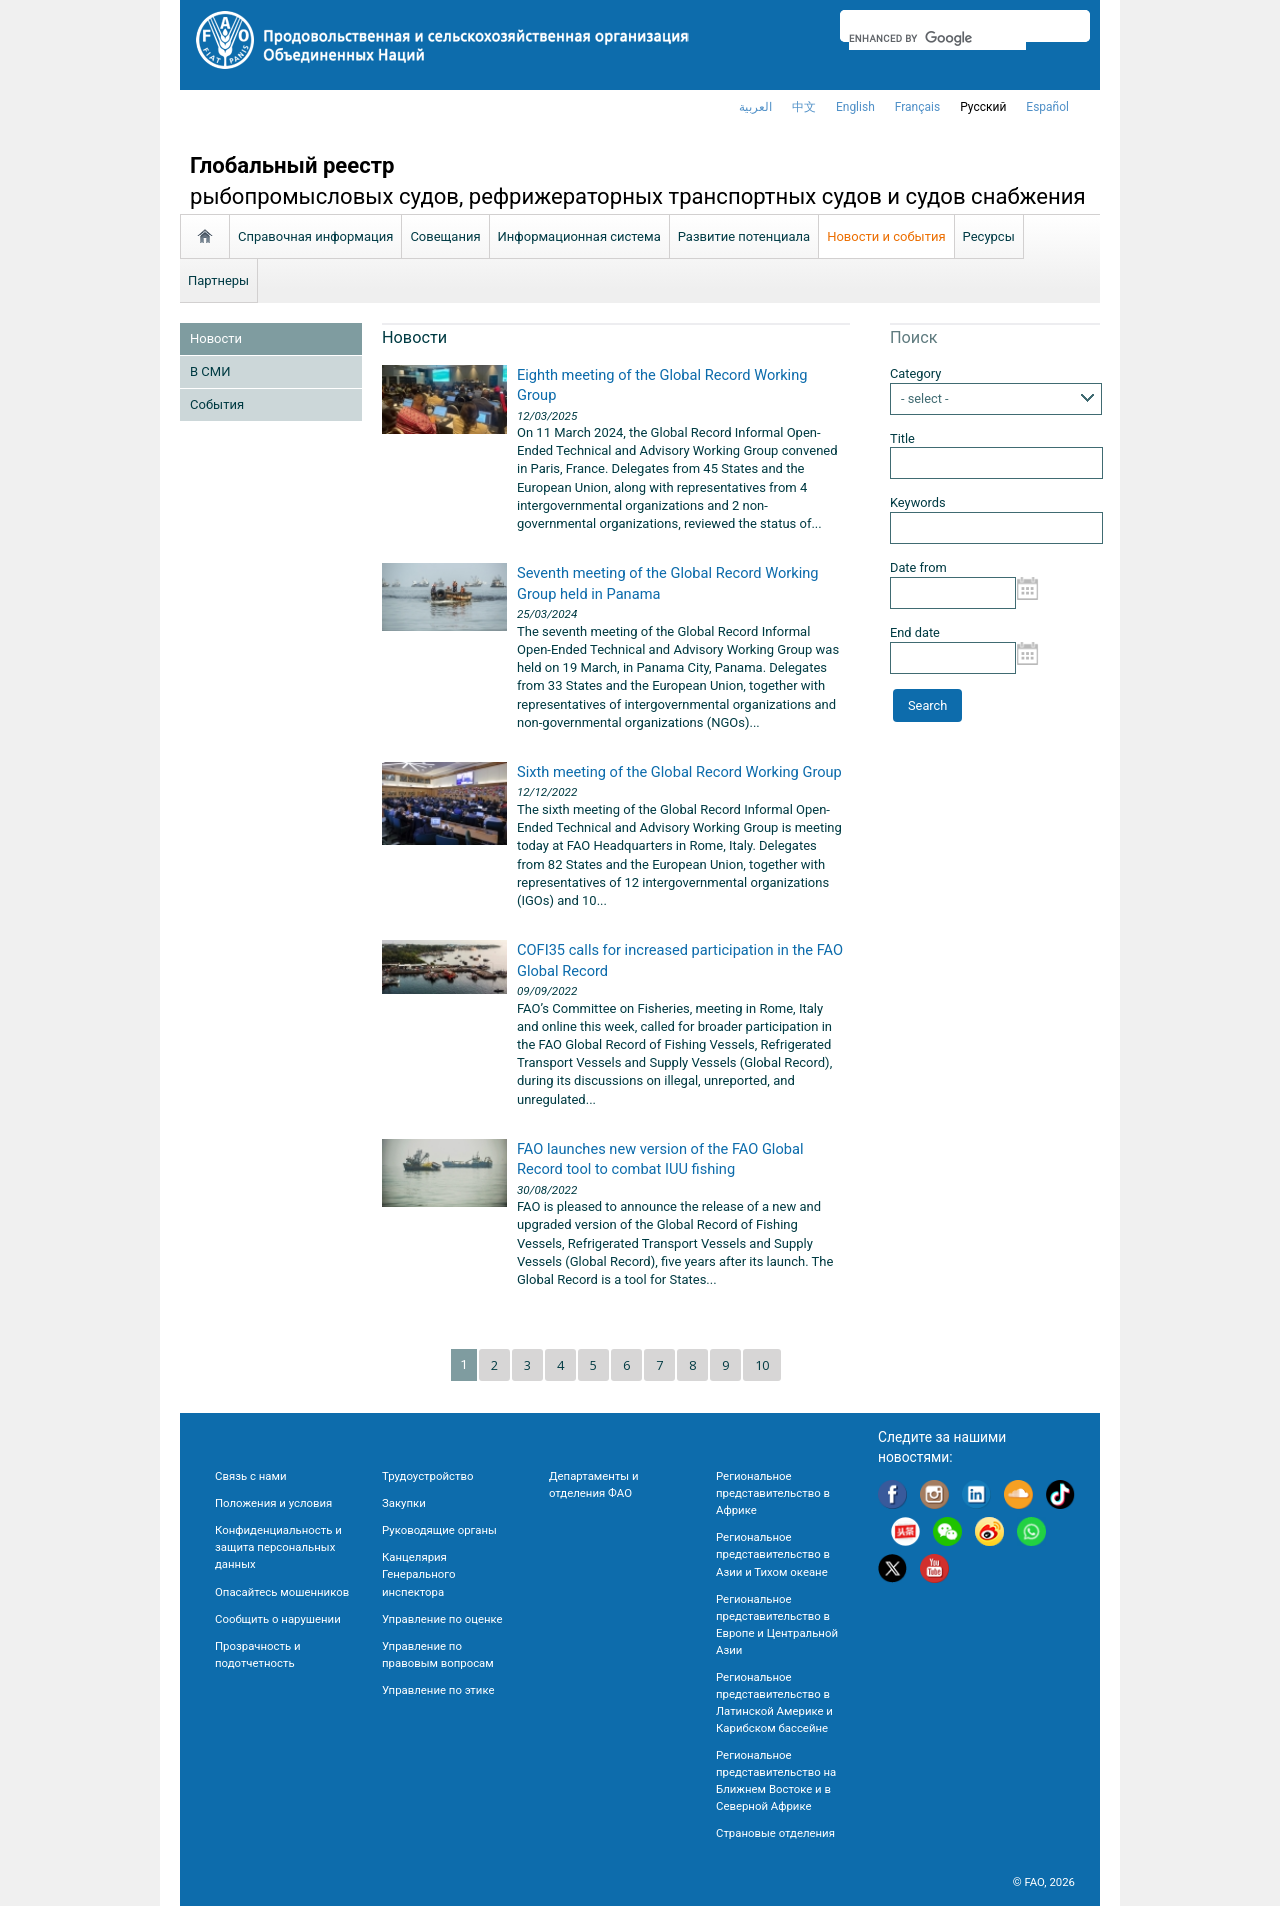 The height and width of the screenshot is (1906, 1280). Describe the element at coordinates (855, 107) in the screenshot. I see `english` at that location.